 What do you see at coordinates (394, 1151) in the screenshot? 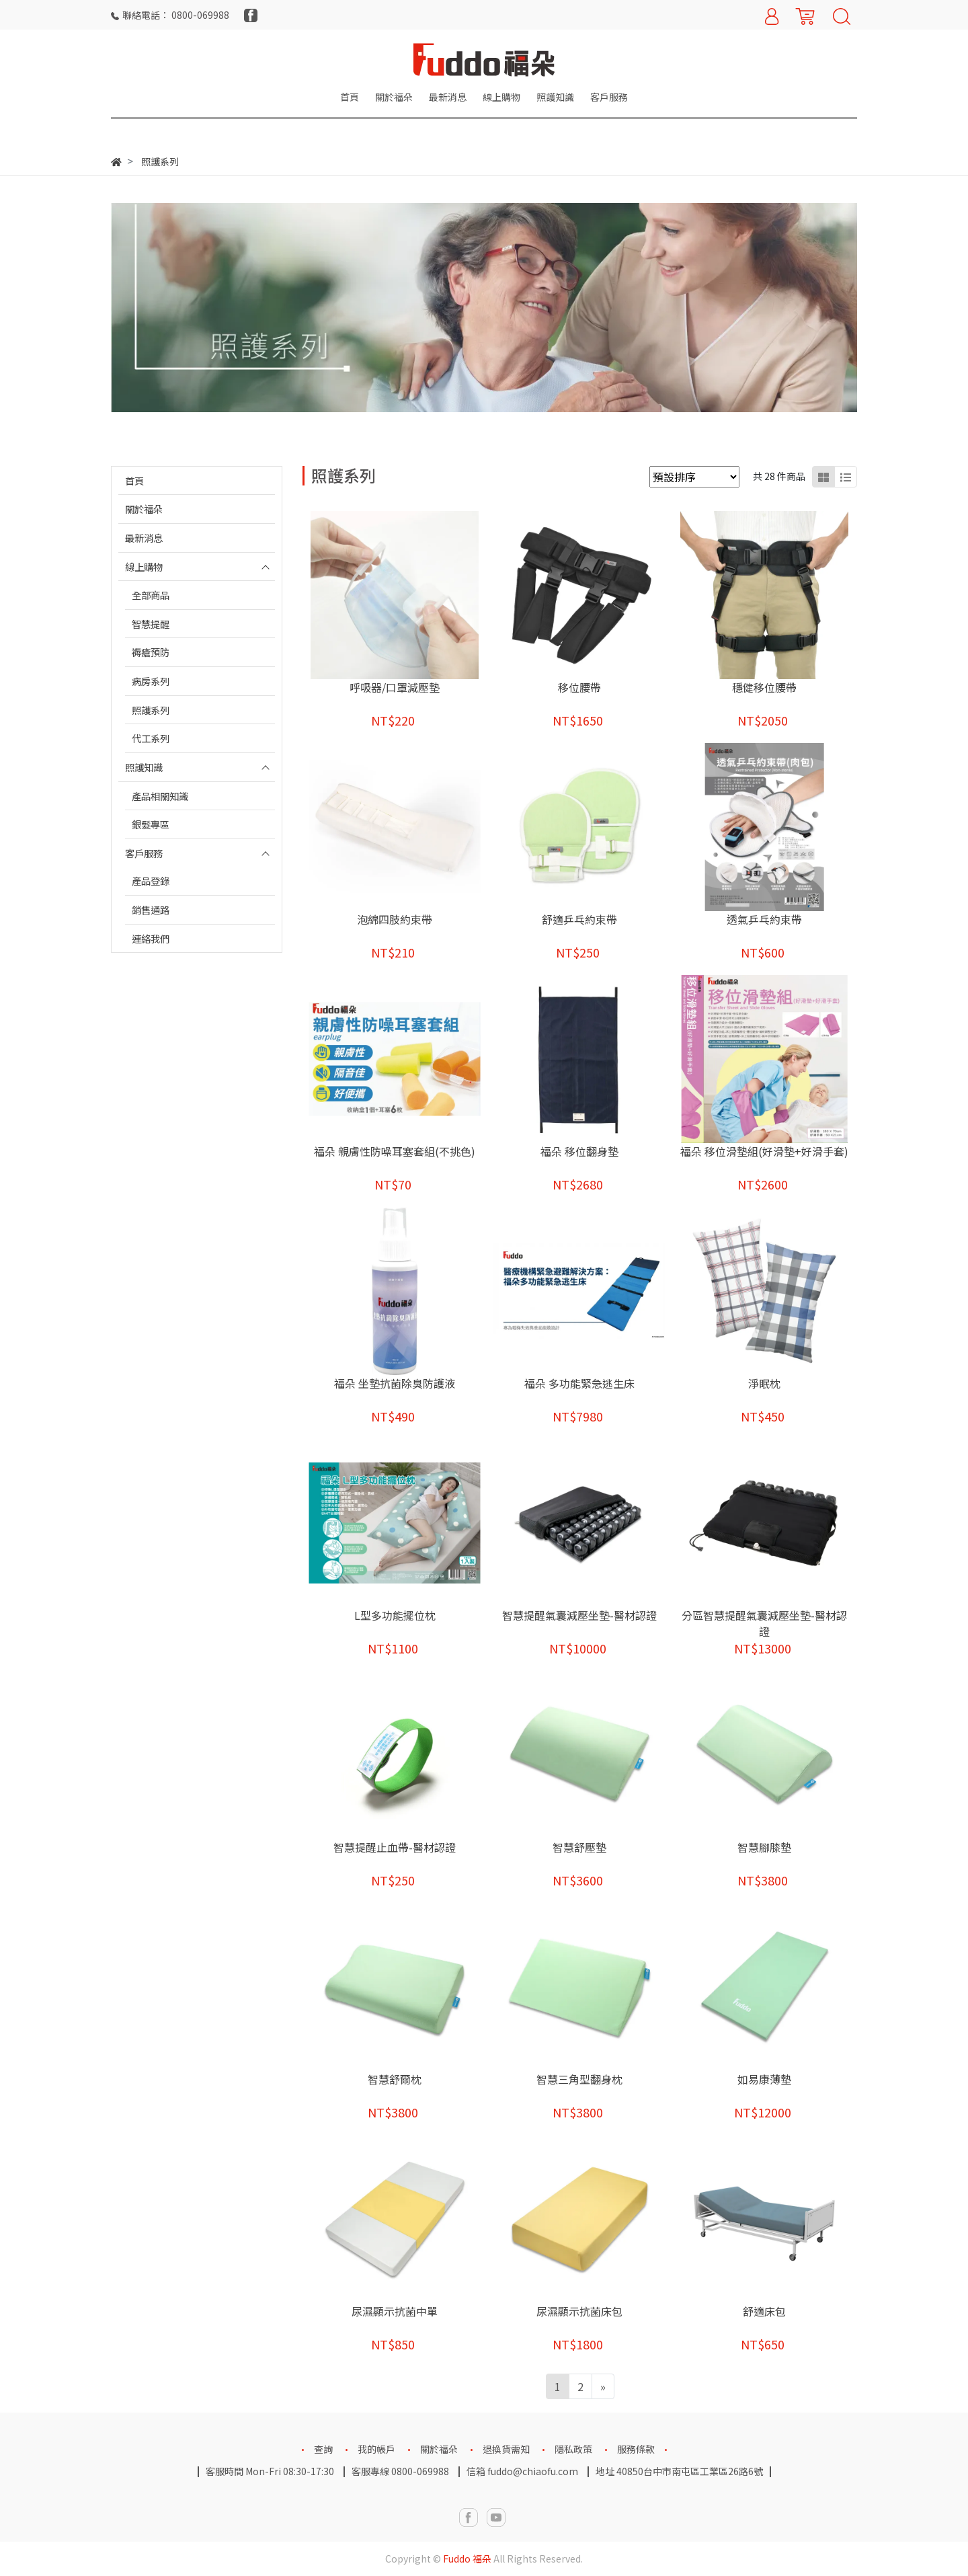
I see `福朵 親膚性防噪耳塞套組(不挑色)` at bounding box center [394, 1151].